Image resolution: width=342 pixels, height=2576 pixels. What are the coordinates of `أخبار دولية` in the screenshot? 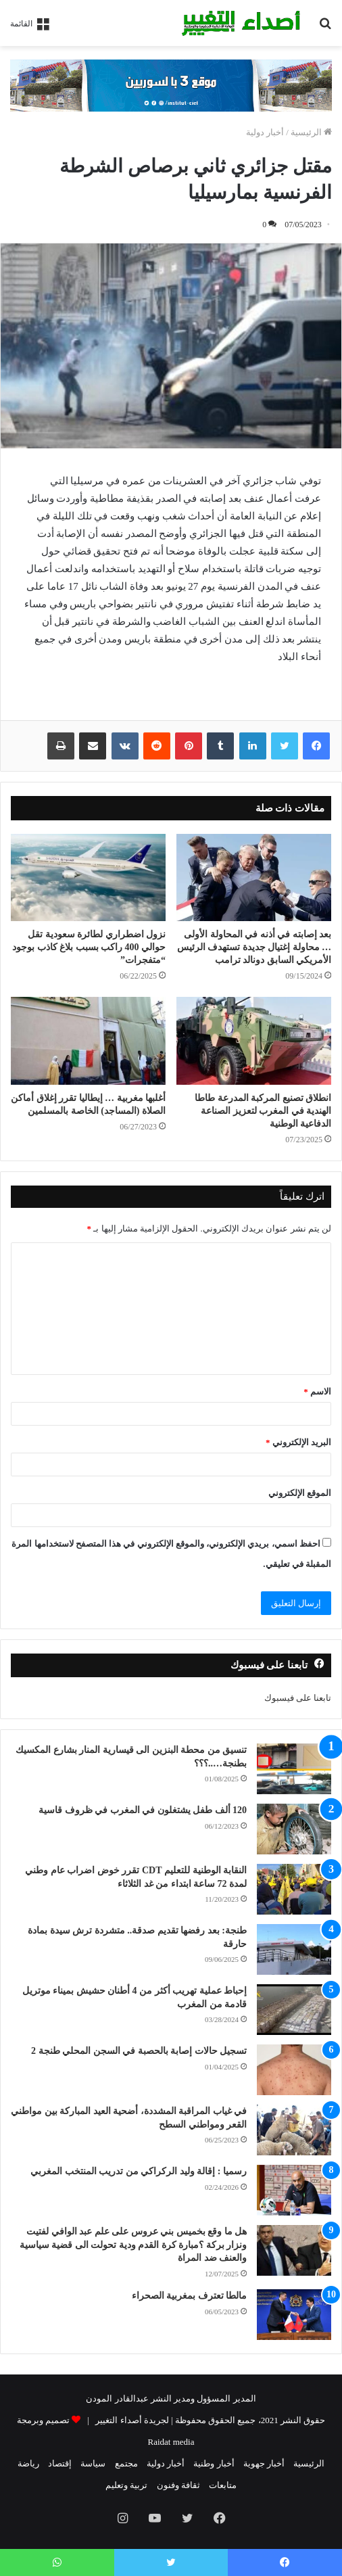 It's located at (265, 132).